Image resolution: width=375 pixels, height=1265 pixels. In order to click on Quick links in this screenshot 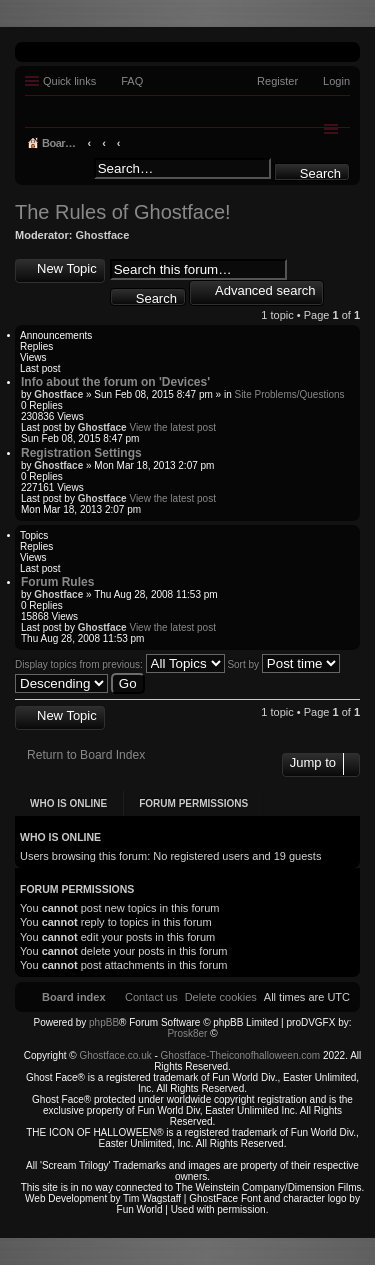, I will do `click(69, 81)`.